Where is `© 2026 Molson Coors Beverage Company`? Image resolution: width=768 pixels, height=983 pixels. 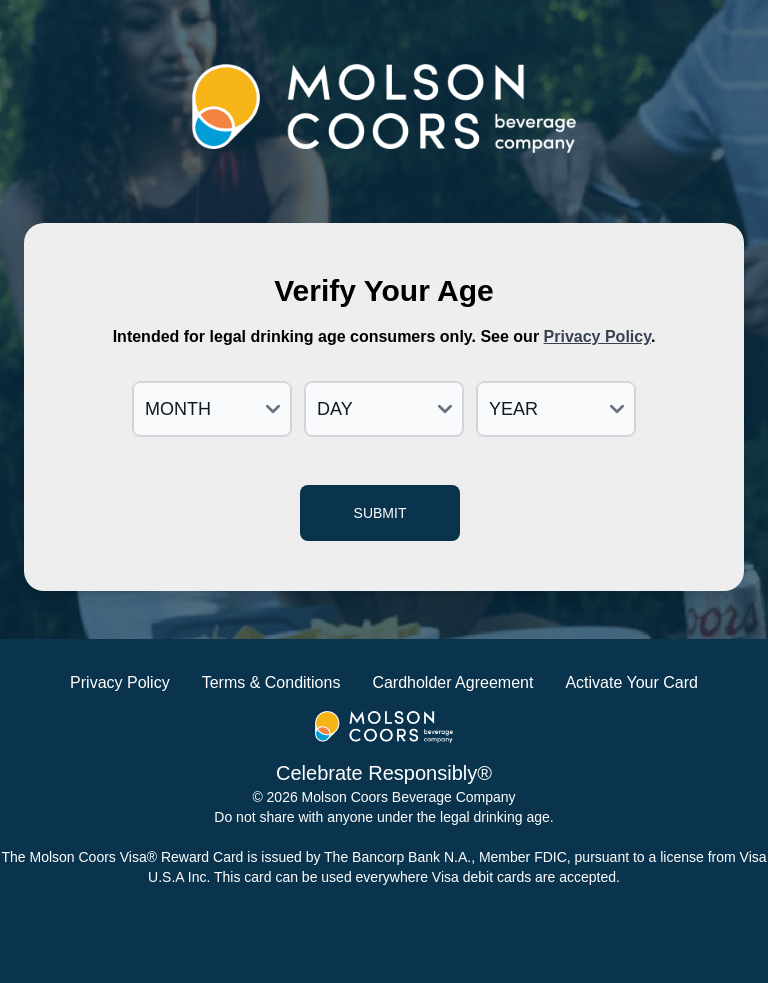
© 2026 Molson Coors Beverage Company is located at coordinates (383, 797).